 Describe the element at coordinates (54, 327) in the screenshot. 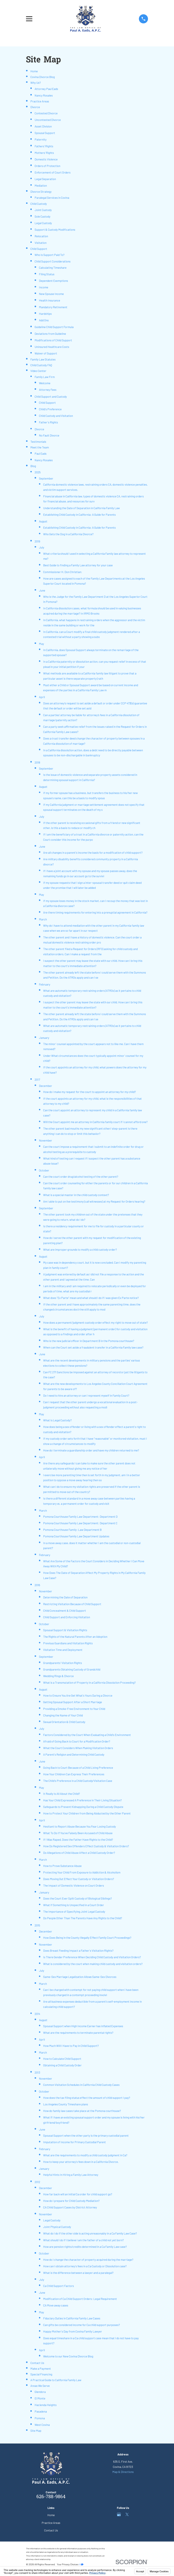

I see `Guideline Child Support Formula` at that location.